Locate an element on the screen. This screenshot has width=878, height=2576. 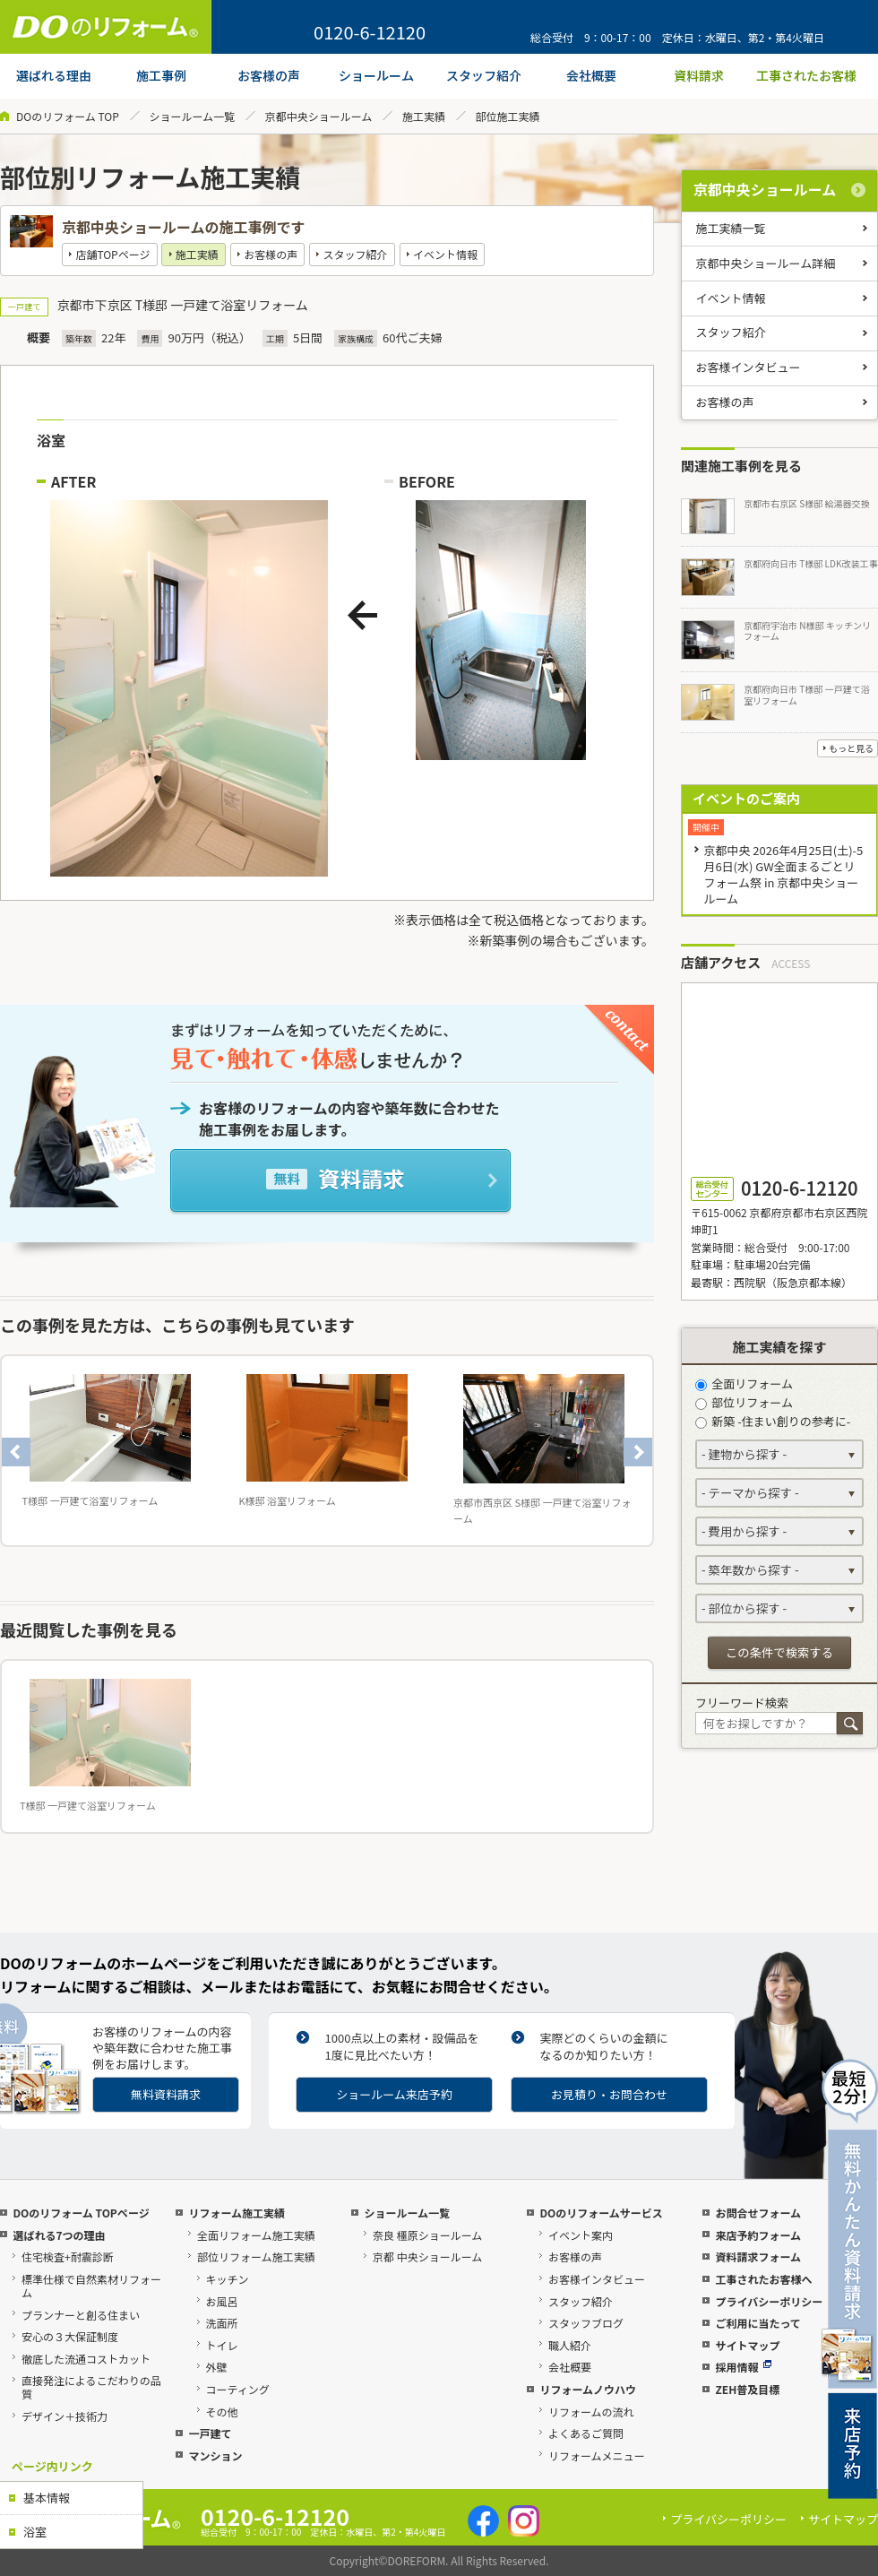
ショールーム一覧 is located at coordinates (192, 116).